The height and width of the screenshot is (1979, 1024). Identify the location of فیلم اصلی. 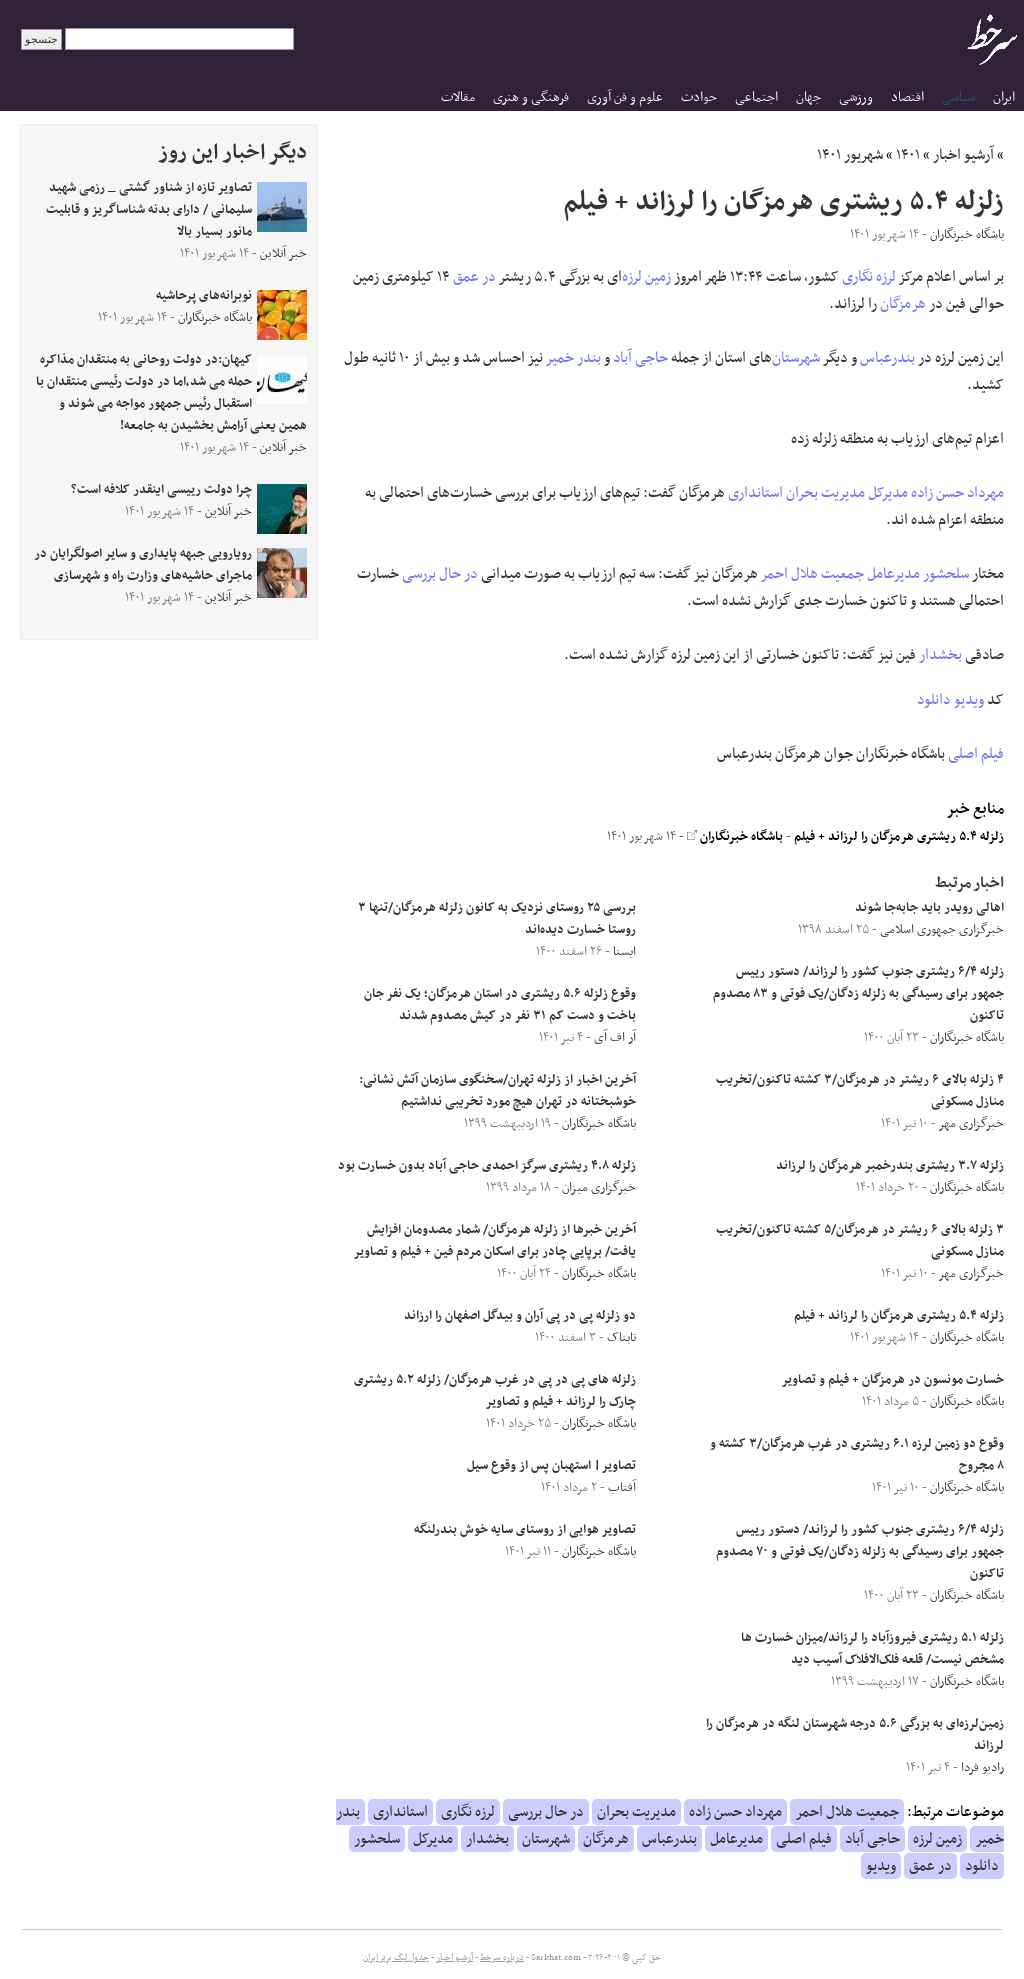
(976, 754).